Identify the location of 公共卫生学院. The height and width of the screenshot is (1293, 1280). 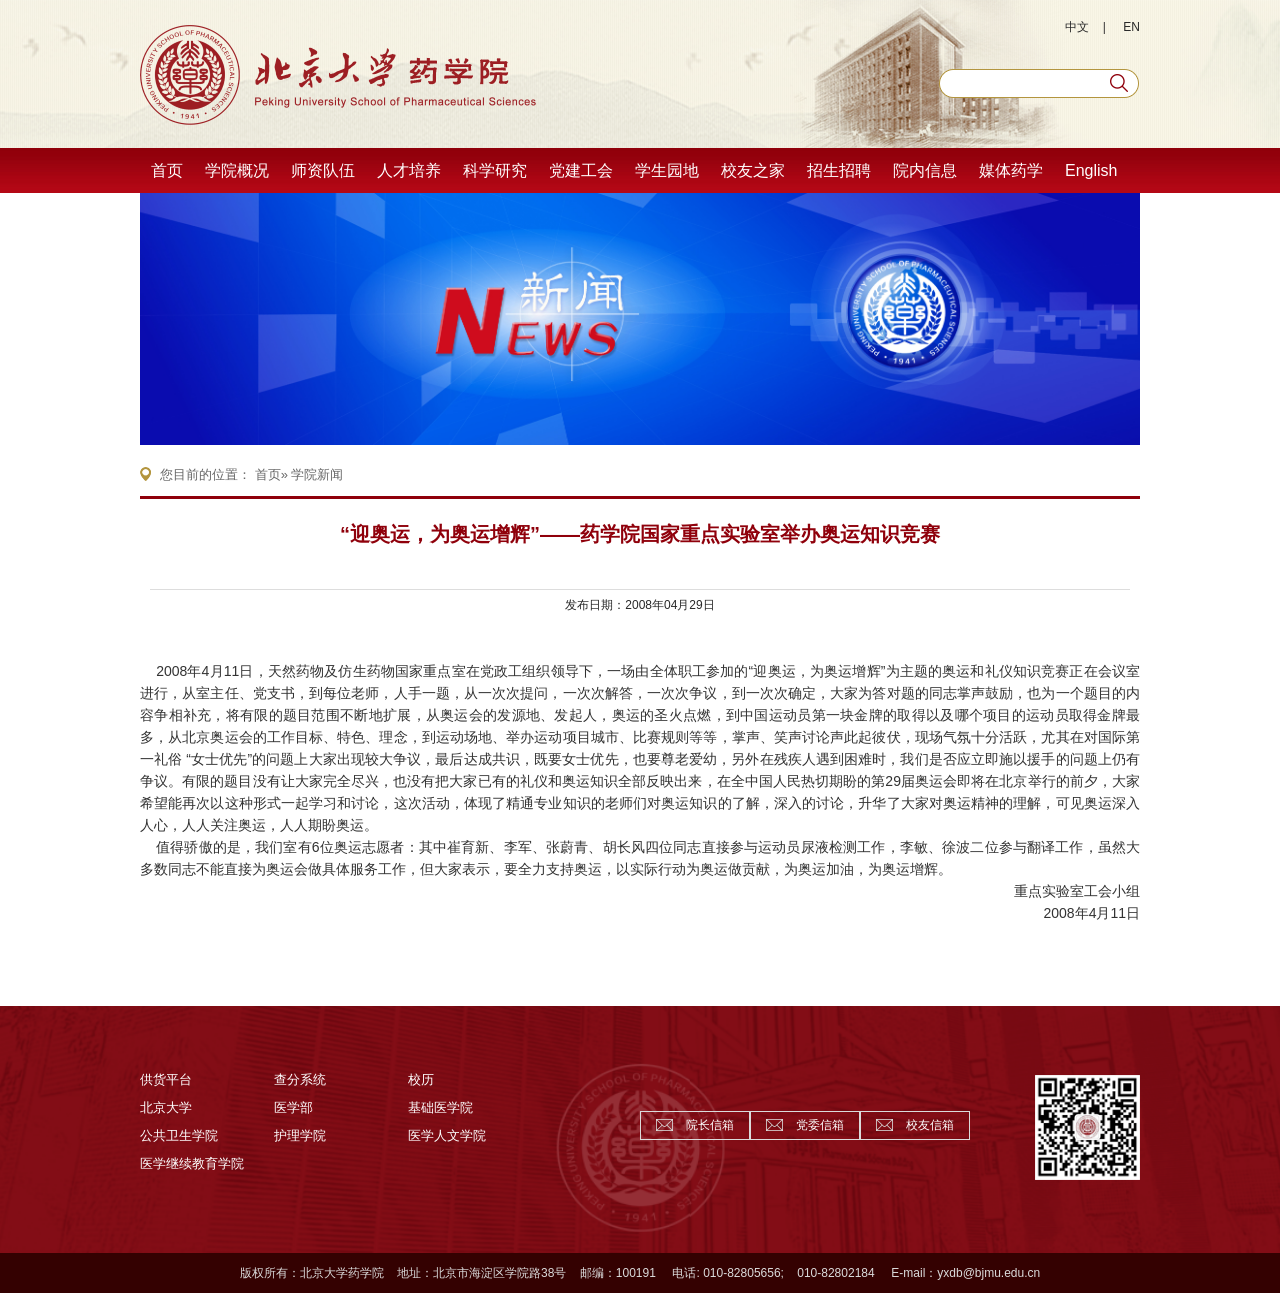
(179, 1135).